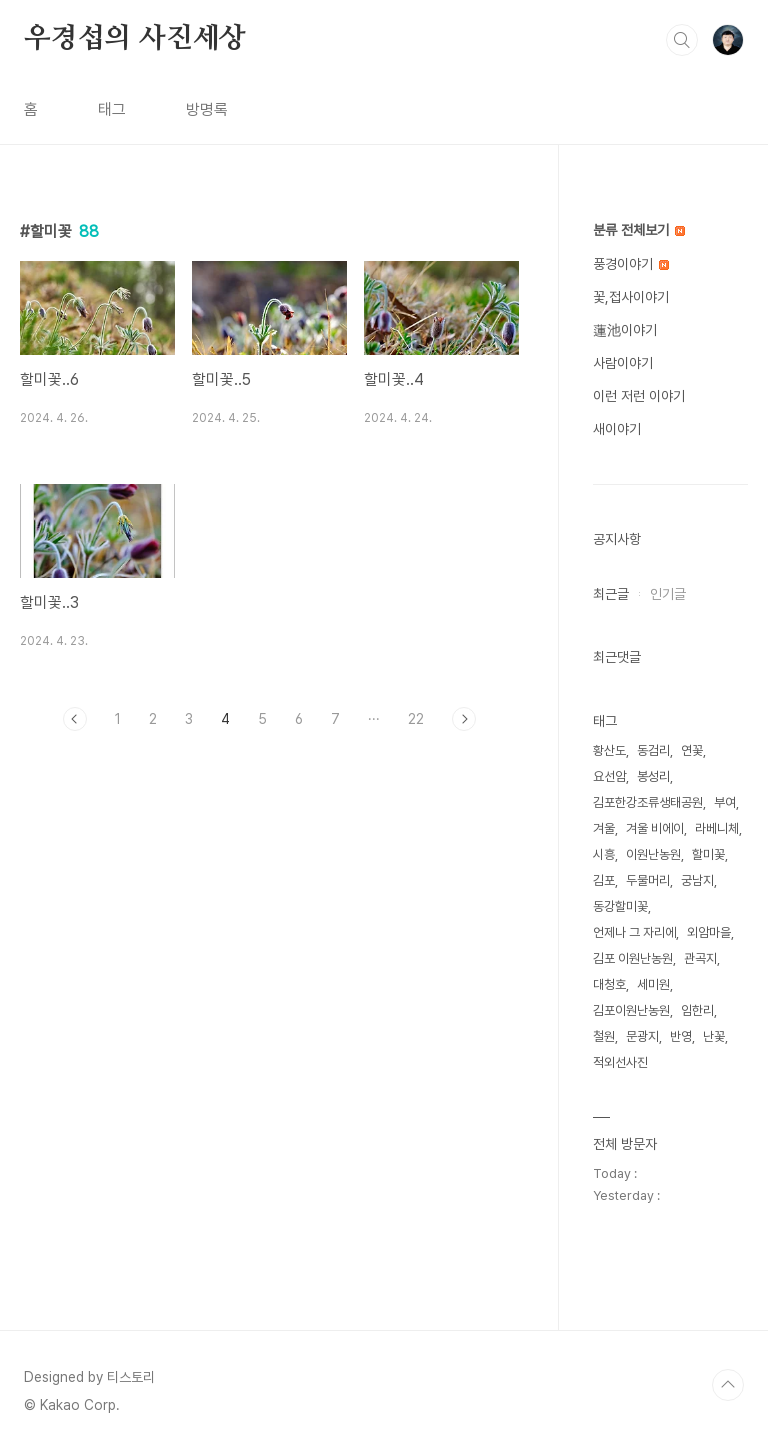 The width and height of the screenshot is (768, 1452). I want to click on 다음, so click(464, 719).